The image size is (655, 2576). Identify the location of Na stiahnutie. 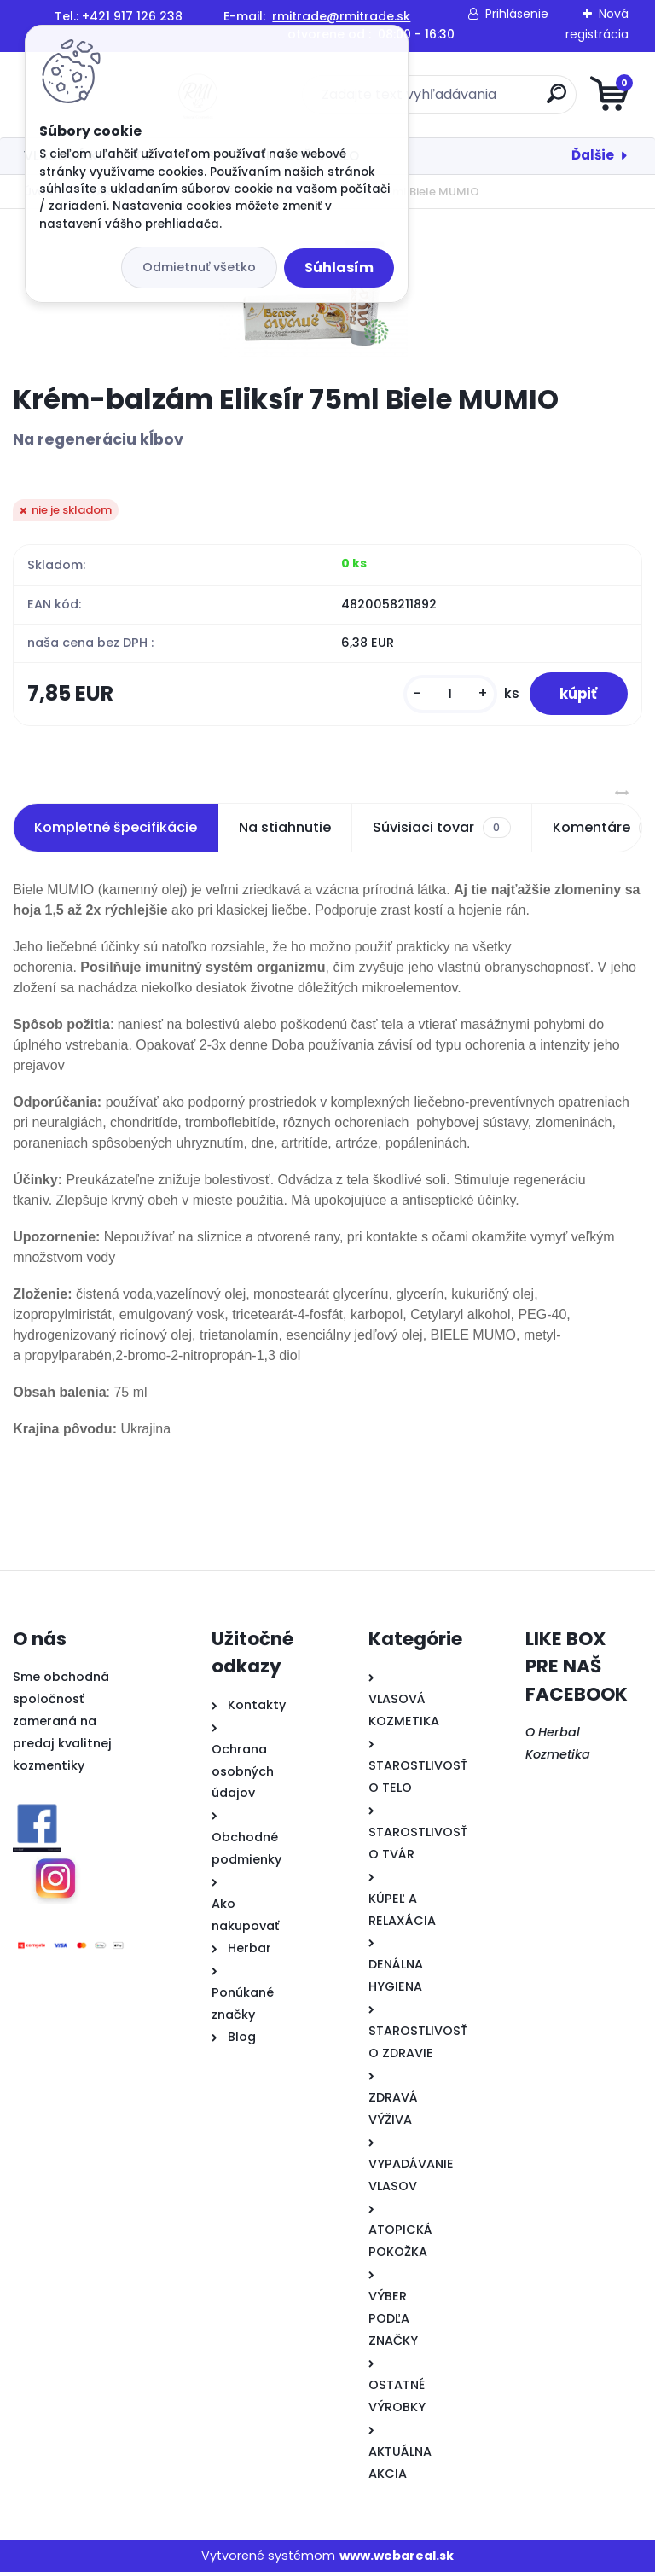
(285, 831).